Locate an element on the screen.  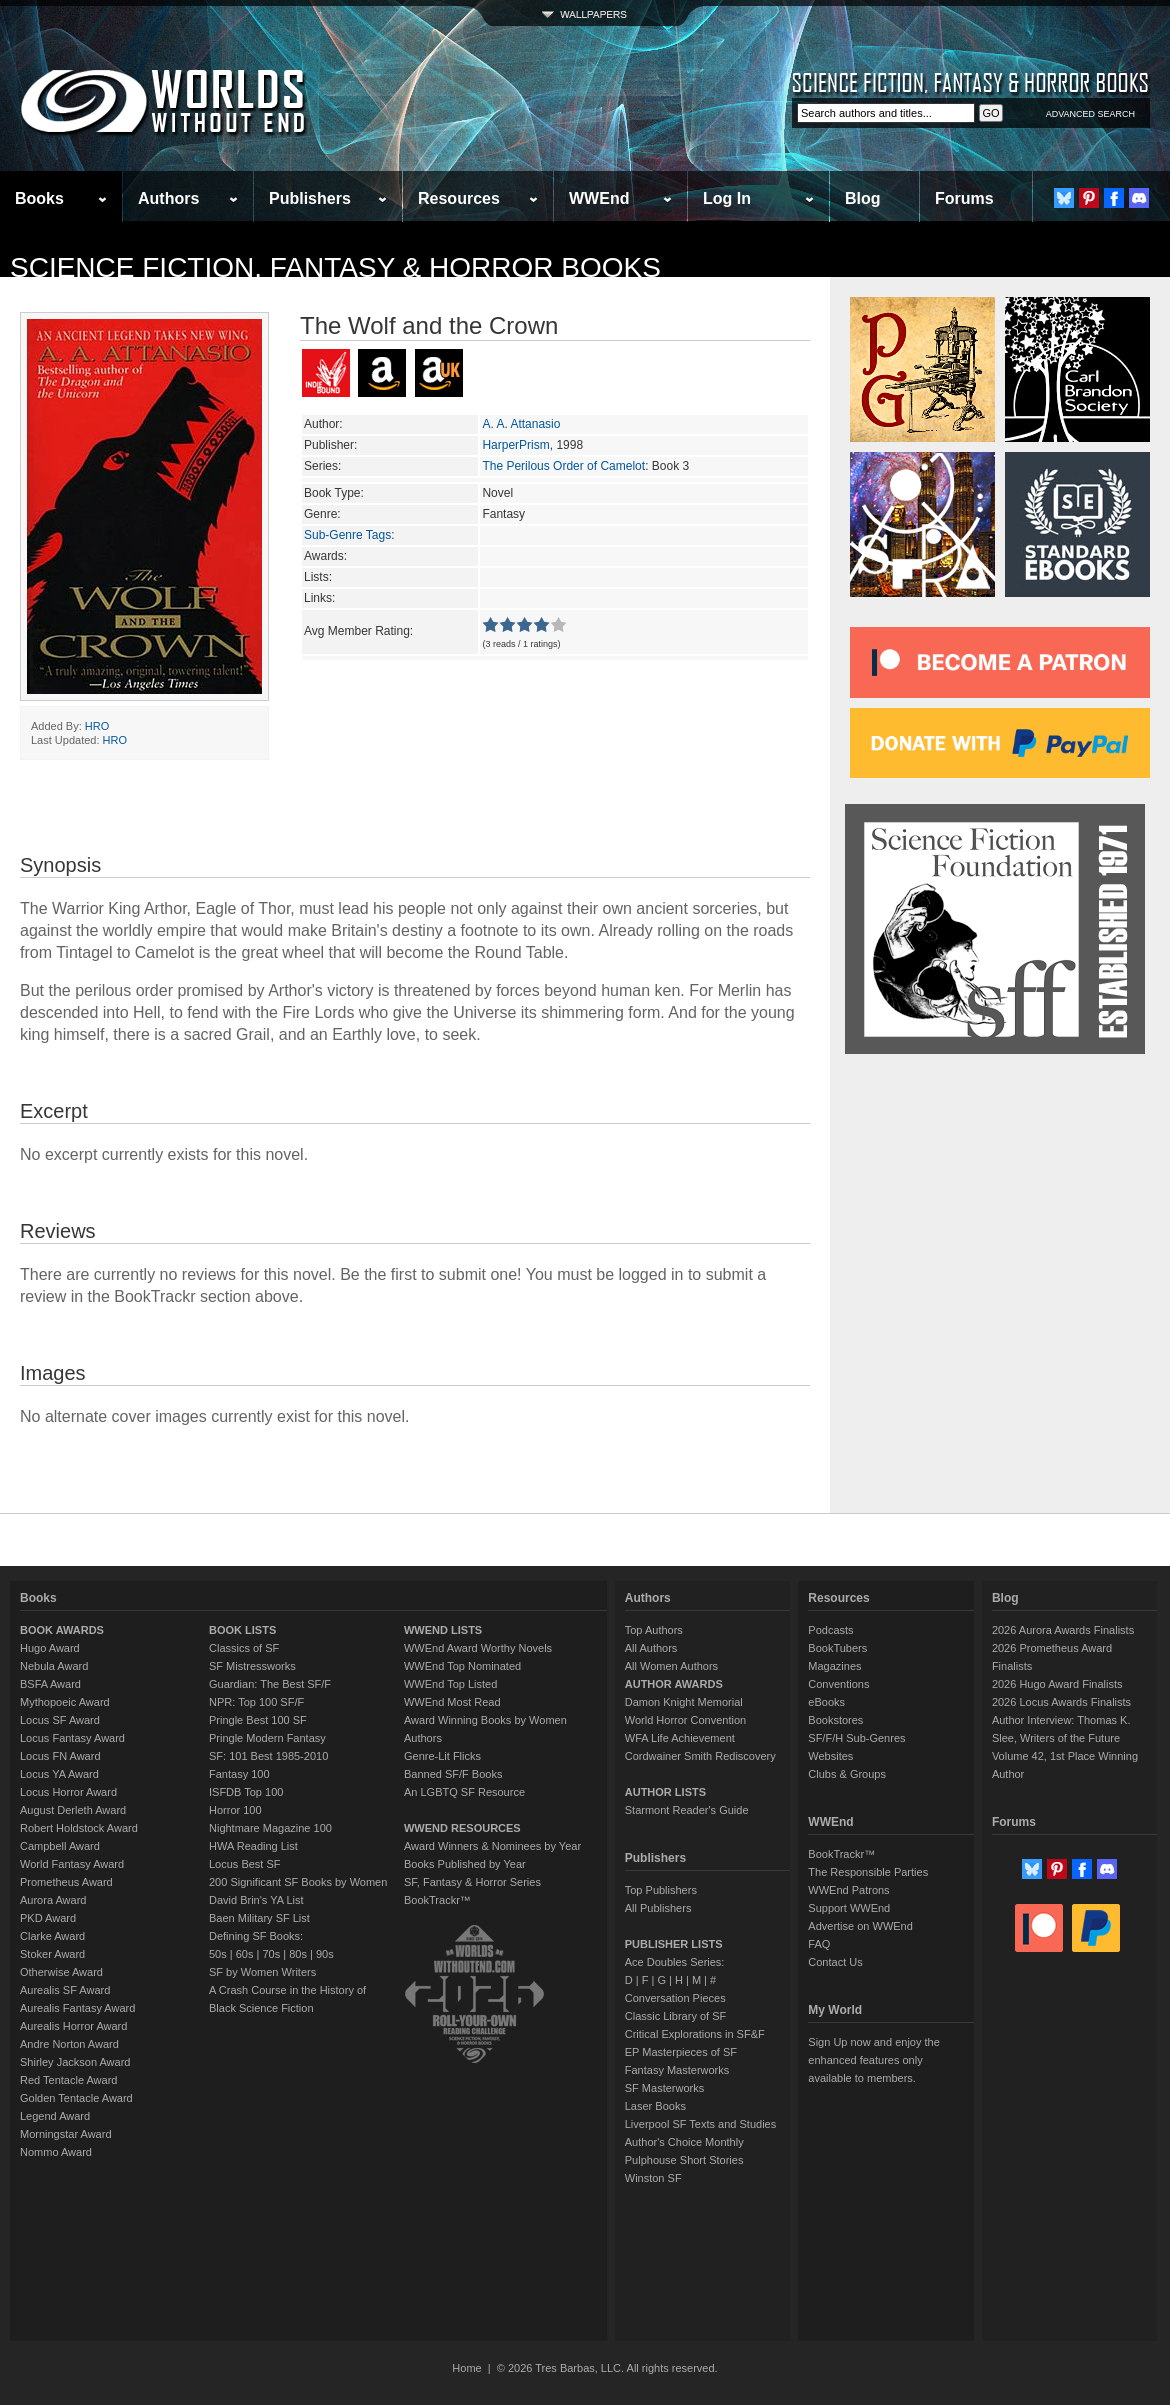
Magazines is located at coordinates (834, 1666).